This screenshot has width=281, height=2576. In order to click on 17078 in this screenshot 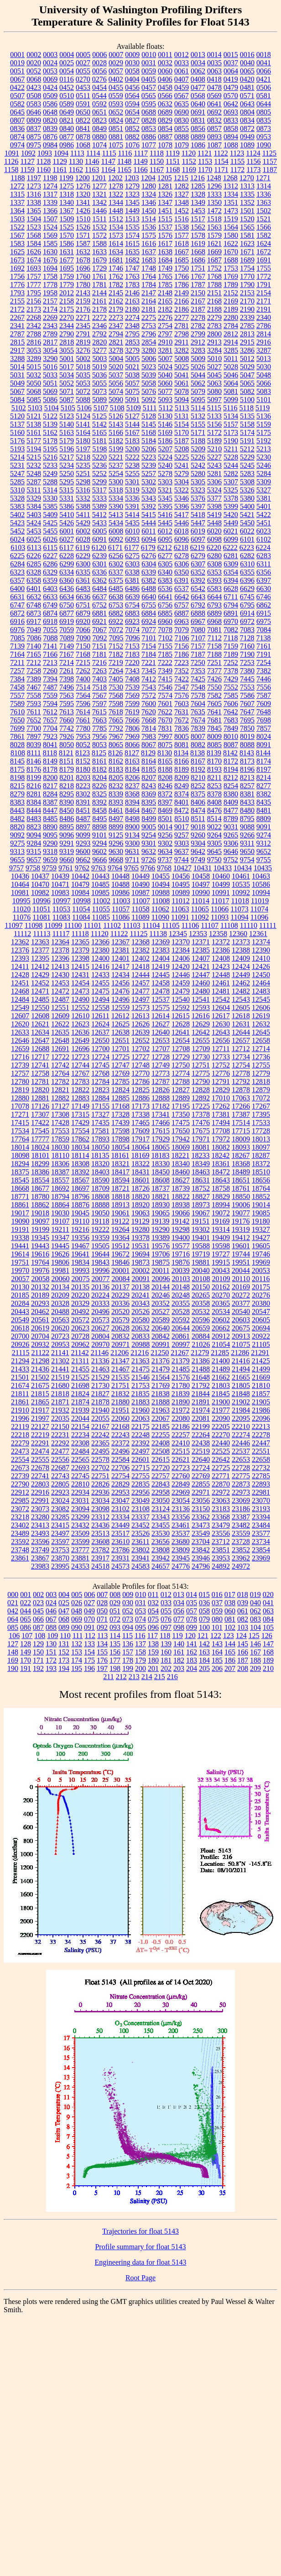, I will do `click(20, 1106)`.